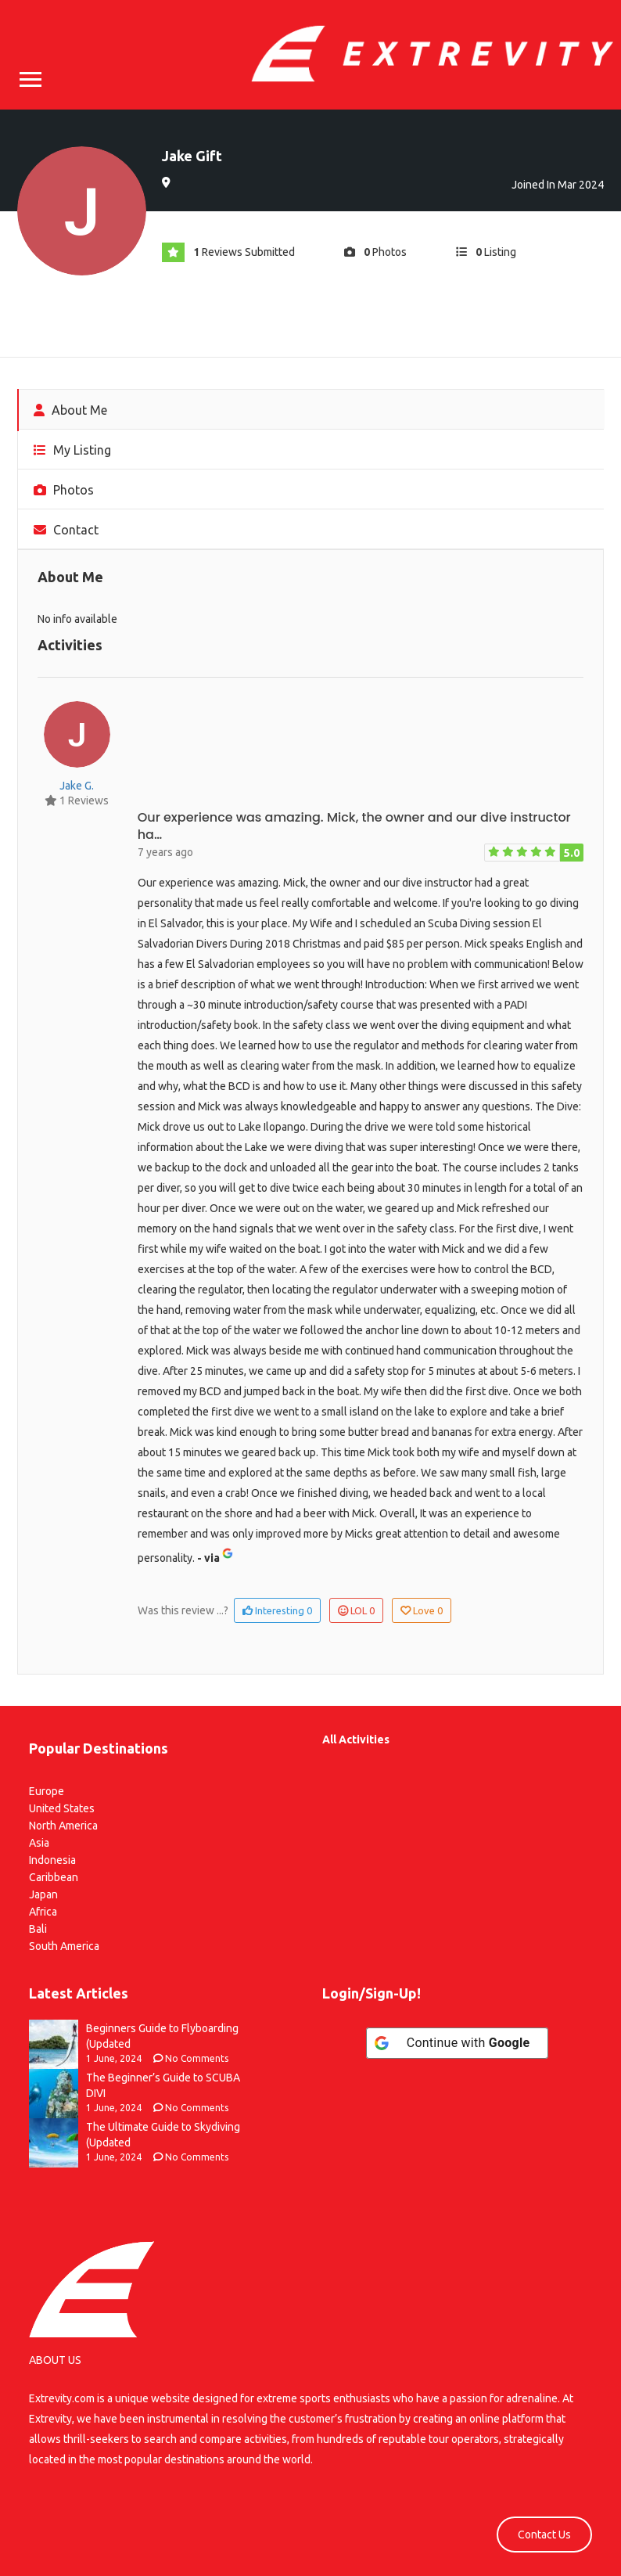 The width and height of the screenshot is (621, 2576). I want to click on LOL, so click(356, 1610).